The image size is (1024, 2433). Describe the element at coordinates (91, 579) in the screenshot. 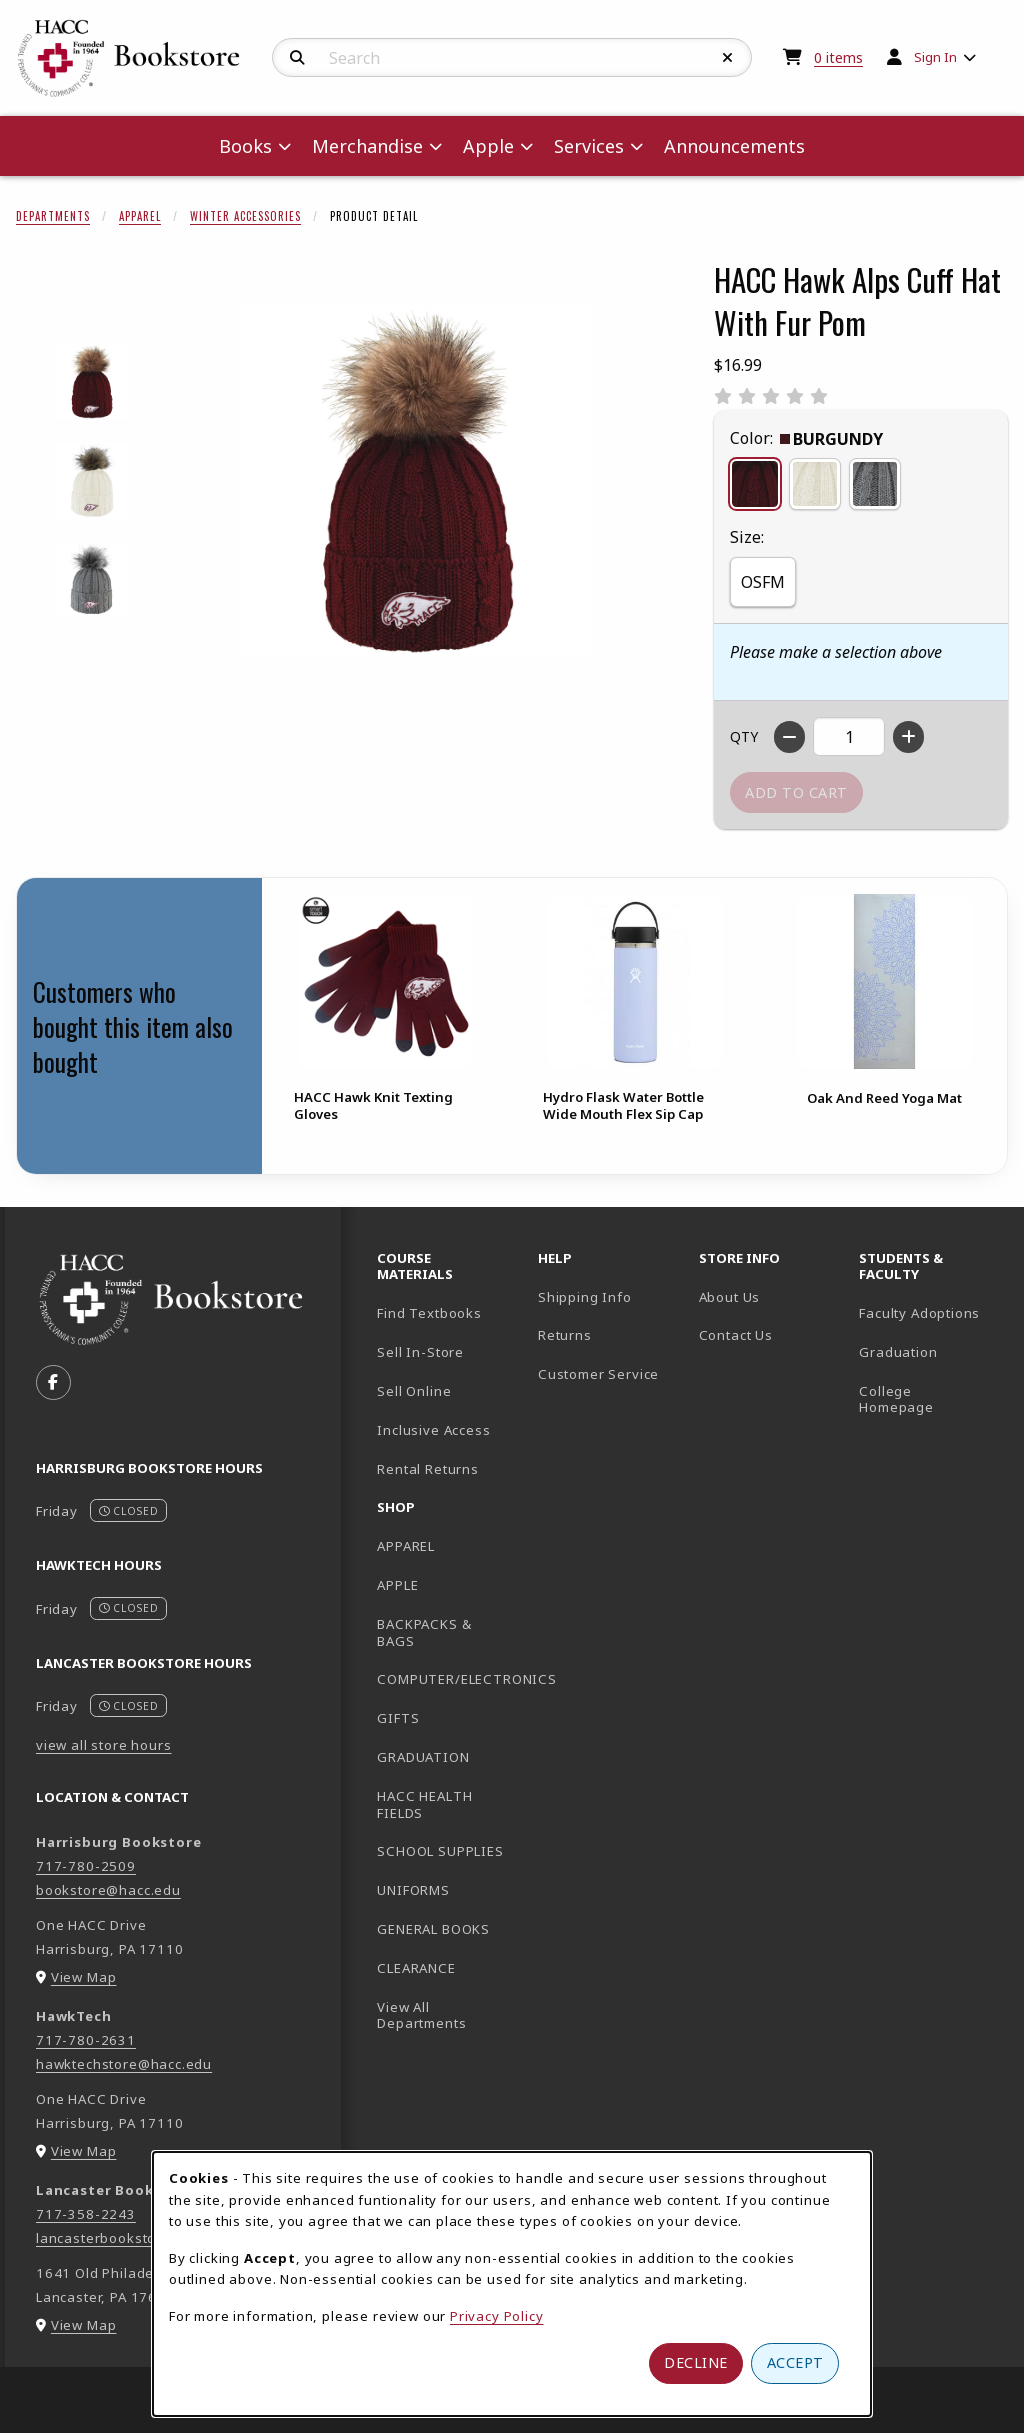

I see `[Enlarge HACC HAWK ALPS CUFF HAT WITH FUR POM - heathergrey (opens in popup window)]` at that location.